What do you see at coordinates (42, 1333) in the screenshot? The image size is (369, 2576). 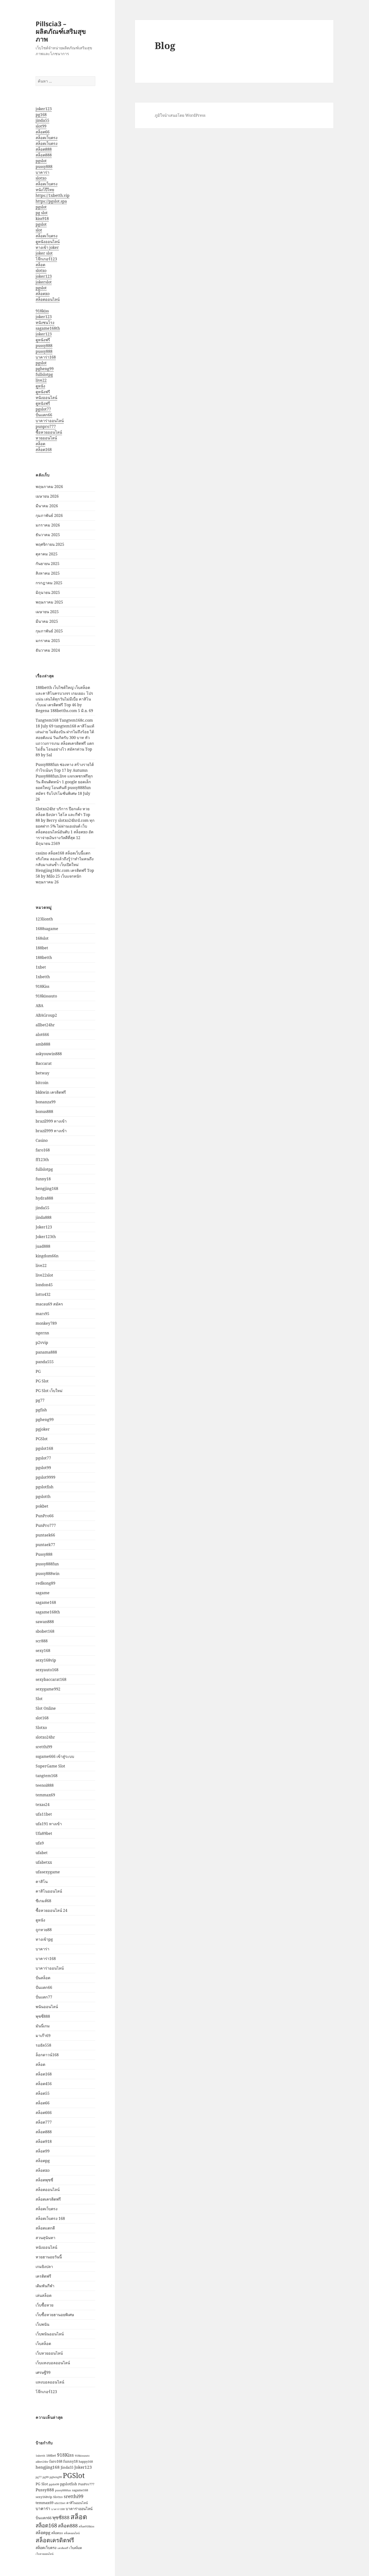 I see `ngernn` at bounding box center [42, 1333].